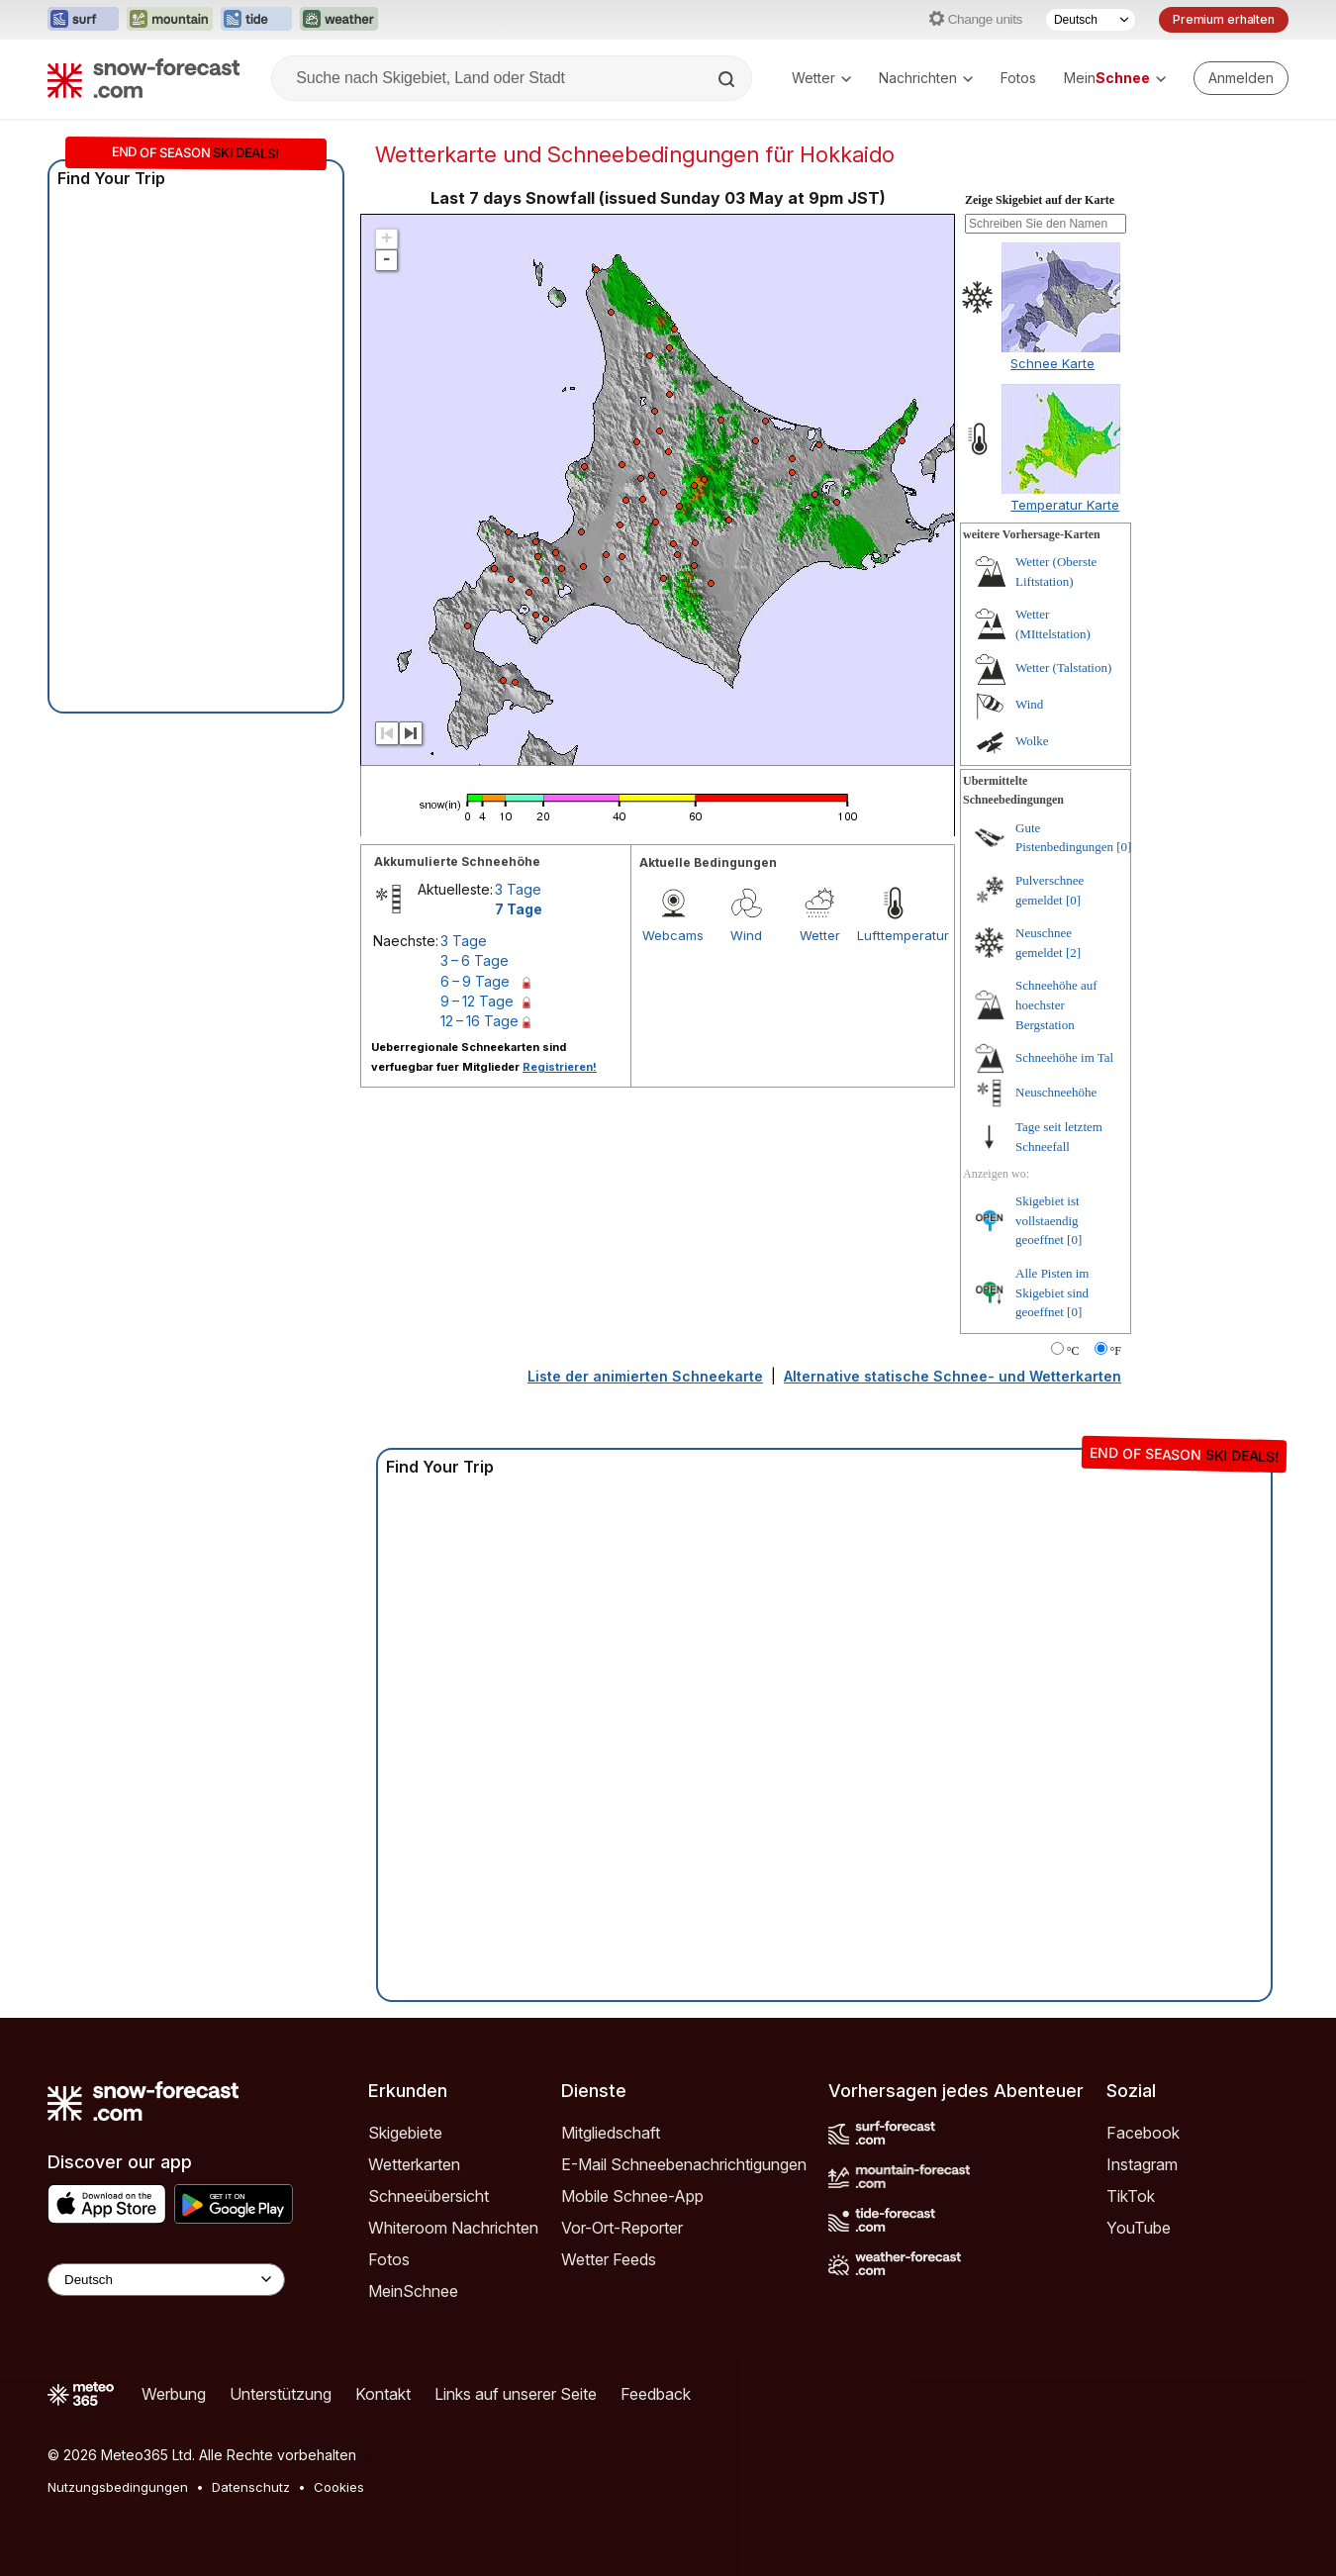 This screenshot has width=1336, height=2576. Describe the element at coordinates (1073, 952) in the screenshot. I see `[2]` at that location.